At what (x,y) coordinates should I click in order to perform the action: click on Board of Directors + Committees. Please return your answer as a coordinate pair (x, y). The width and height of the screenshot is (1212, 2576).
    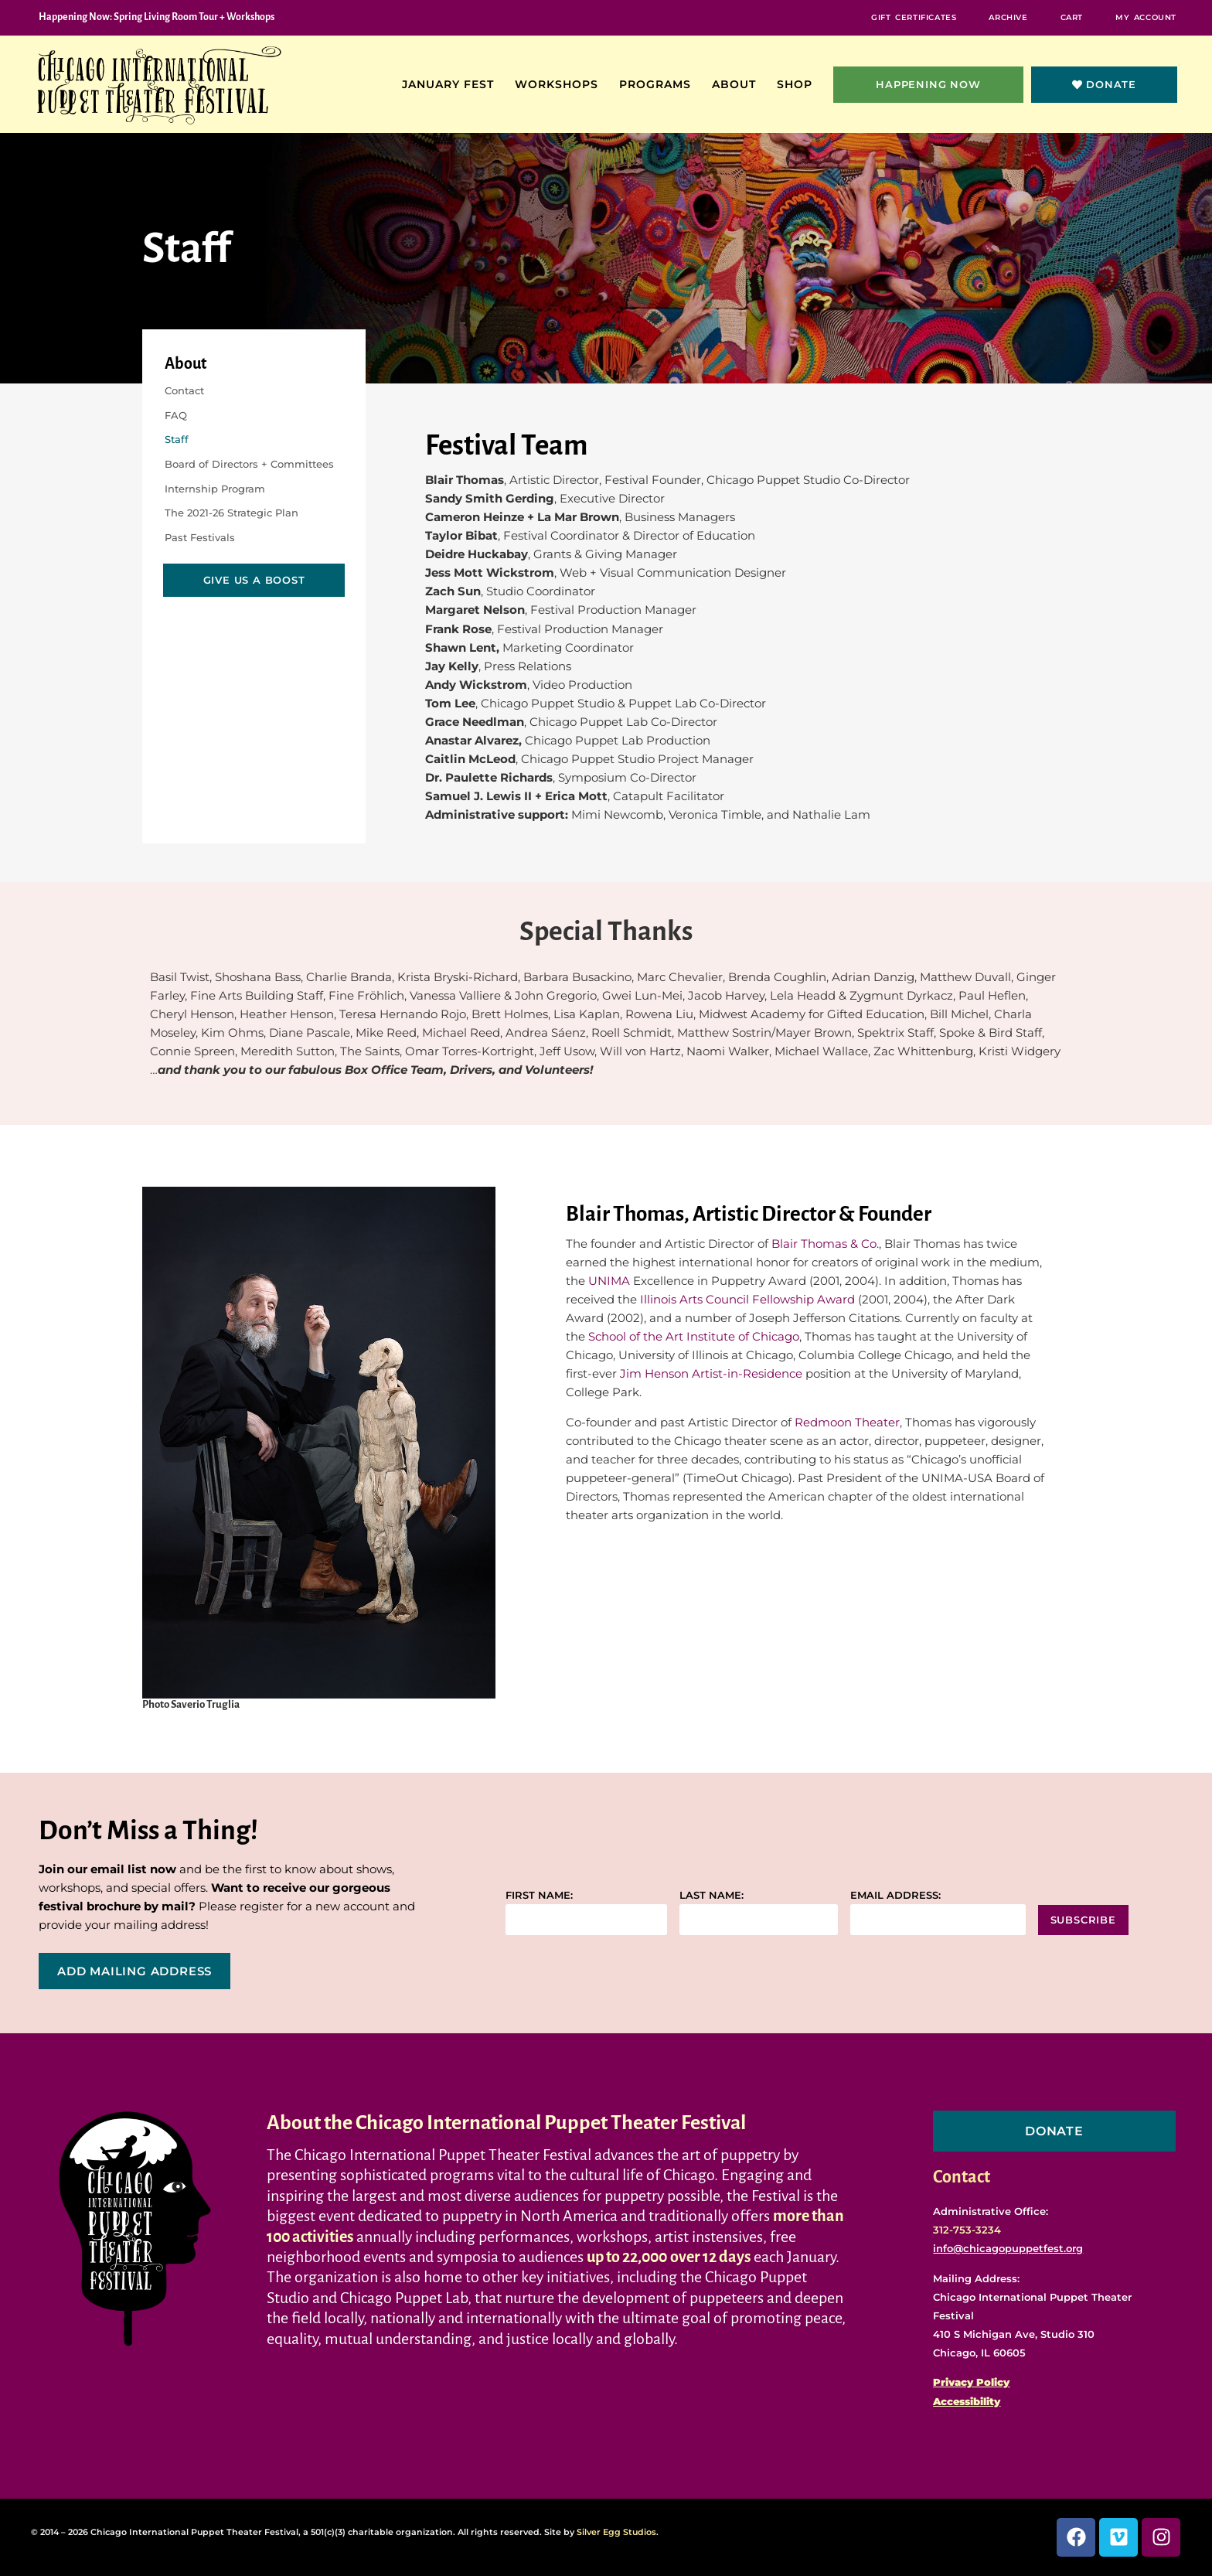
    Looking at the image, I should click on (249, 464).